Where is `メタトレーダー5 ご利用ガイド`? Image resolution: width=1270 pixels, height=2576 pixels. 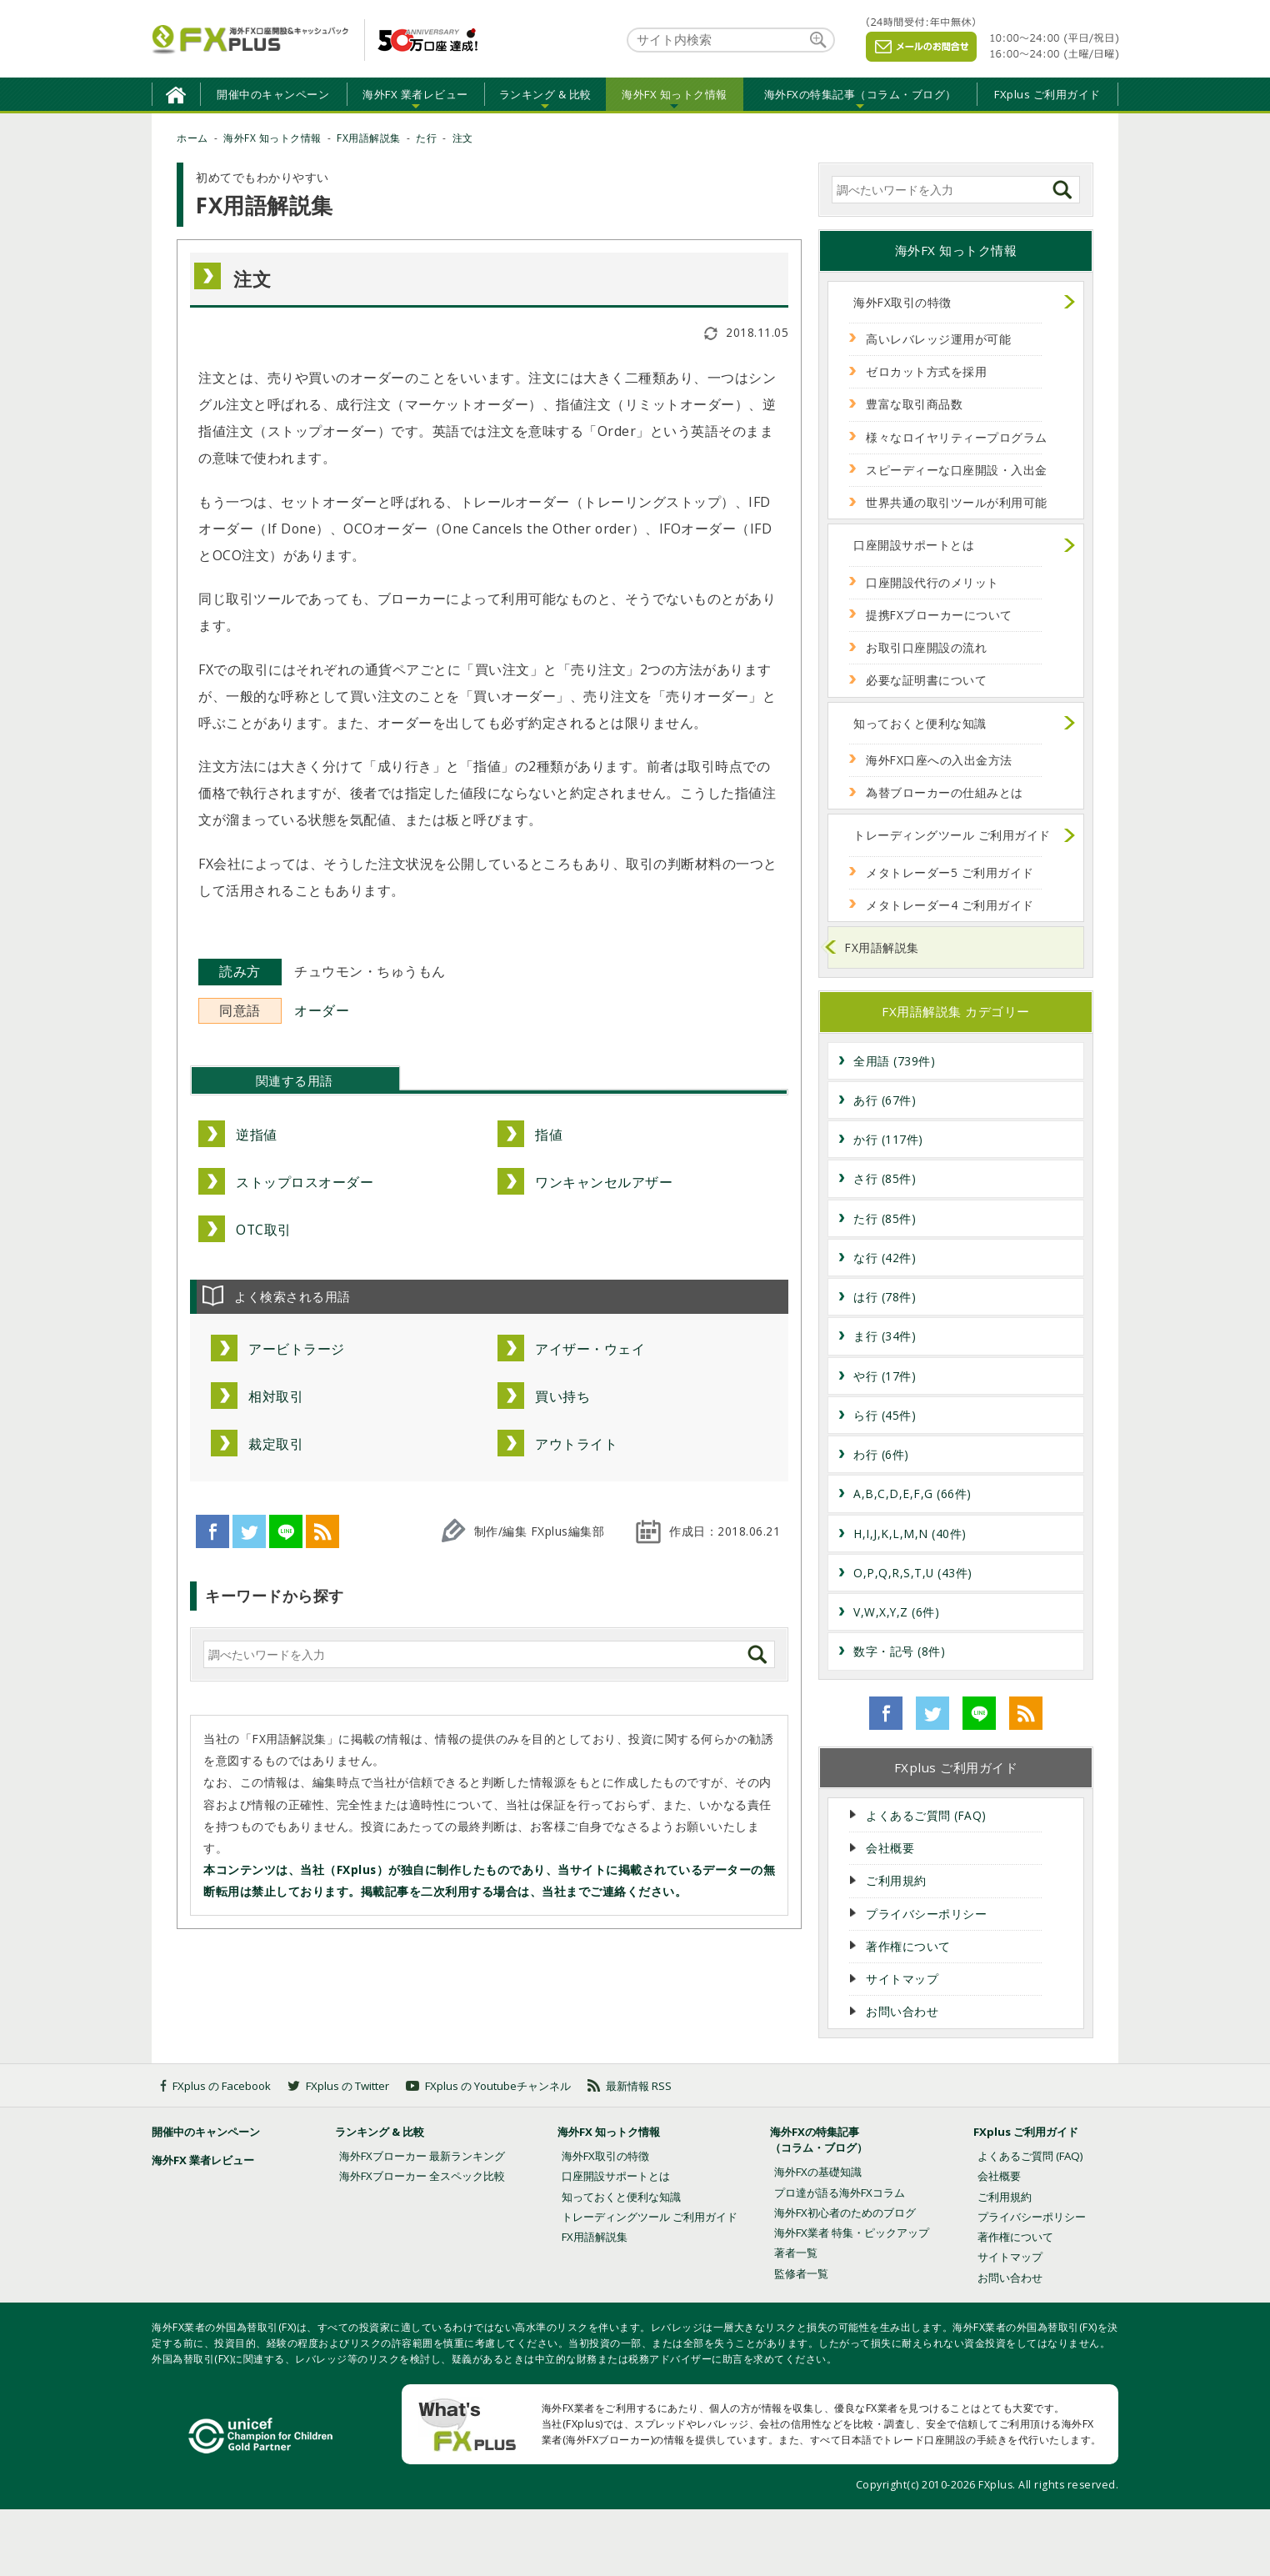
メタトレーダー5 ご利用ガイド is located at coordinates (950, 872).